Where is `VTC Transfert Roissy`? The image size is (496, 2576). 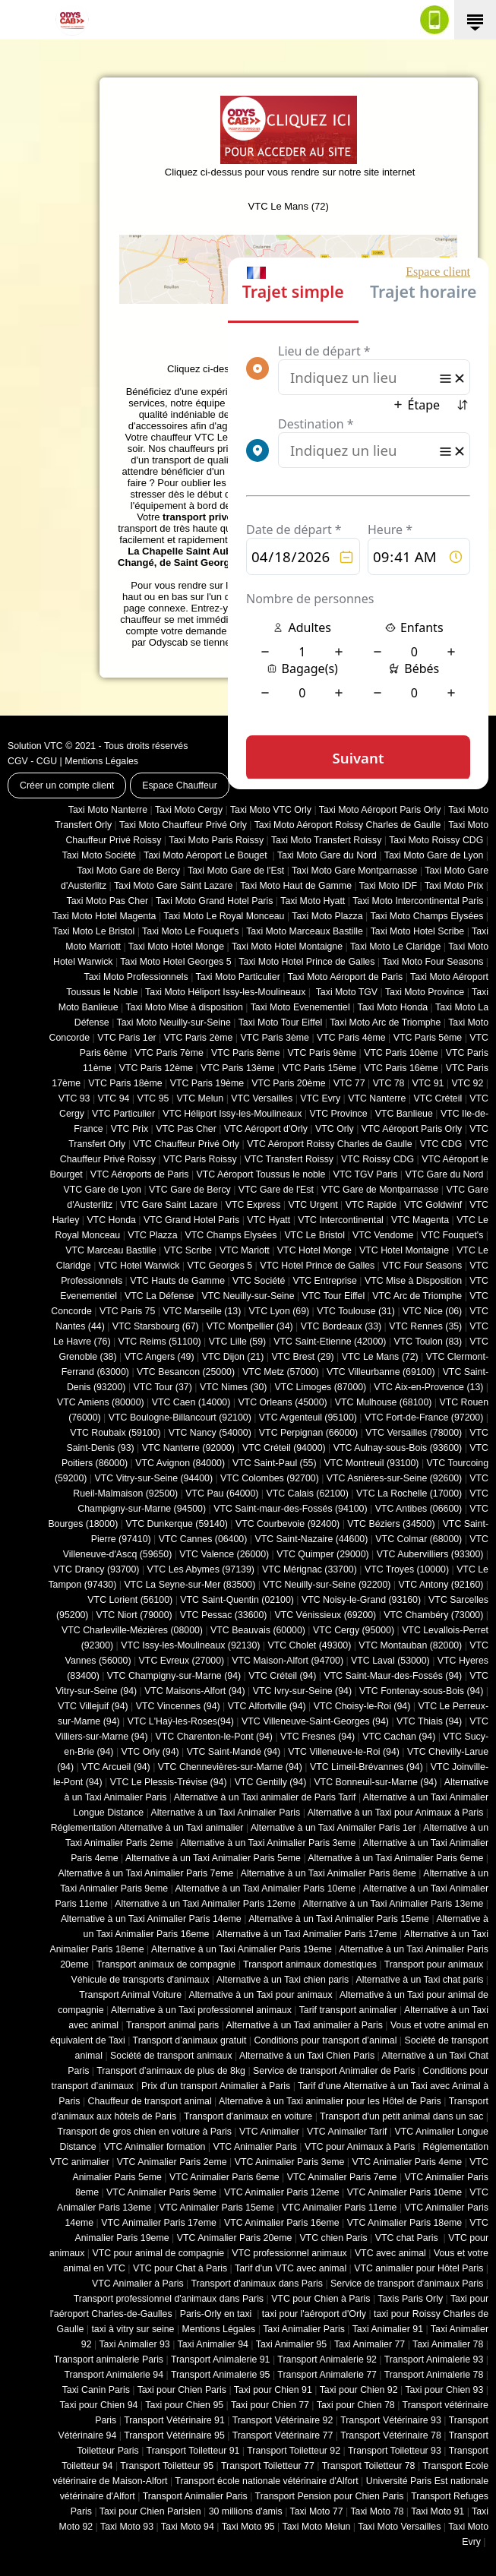
VTC Transfert Roissy is located at coordinates (289, 1159).